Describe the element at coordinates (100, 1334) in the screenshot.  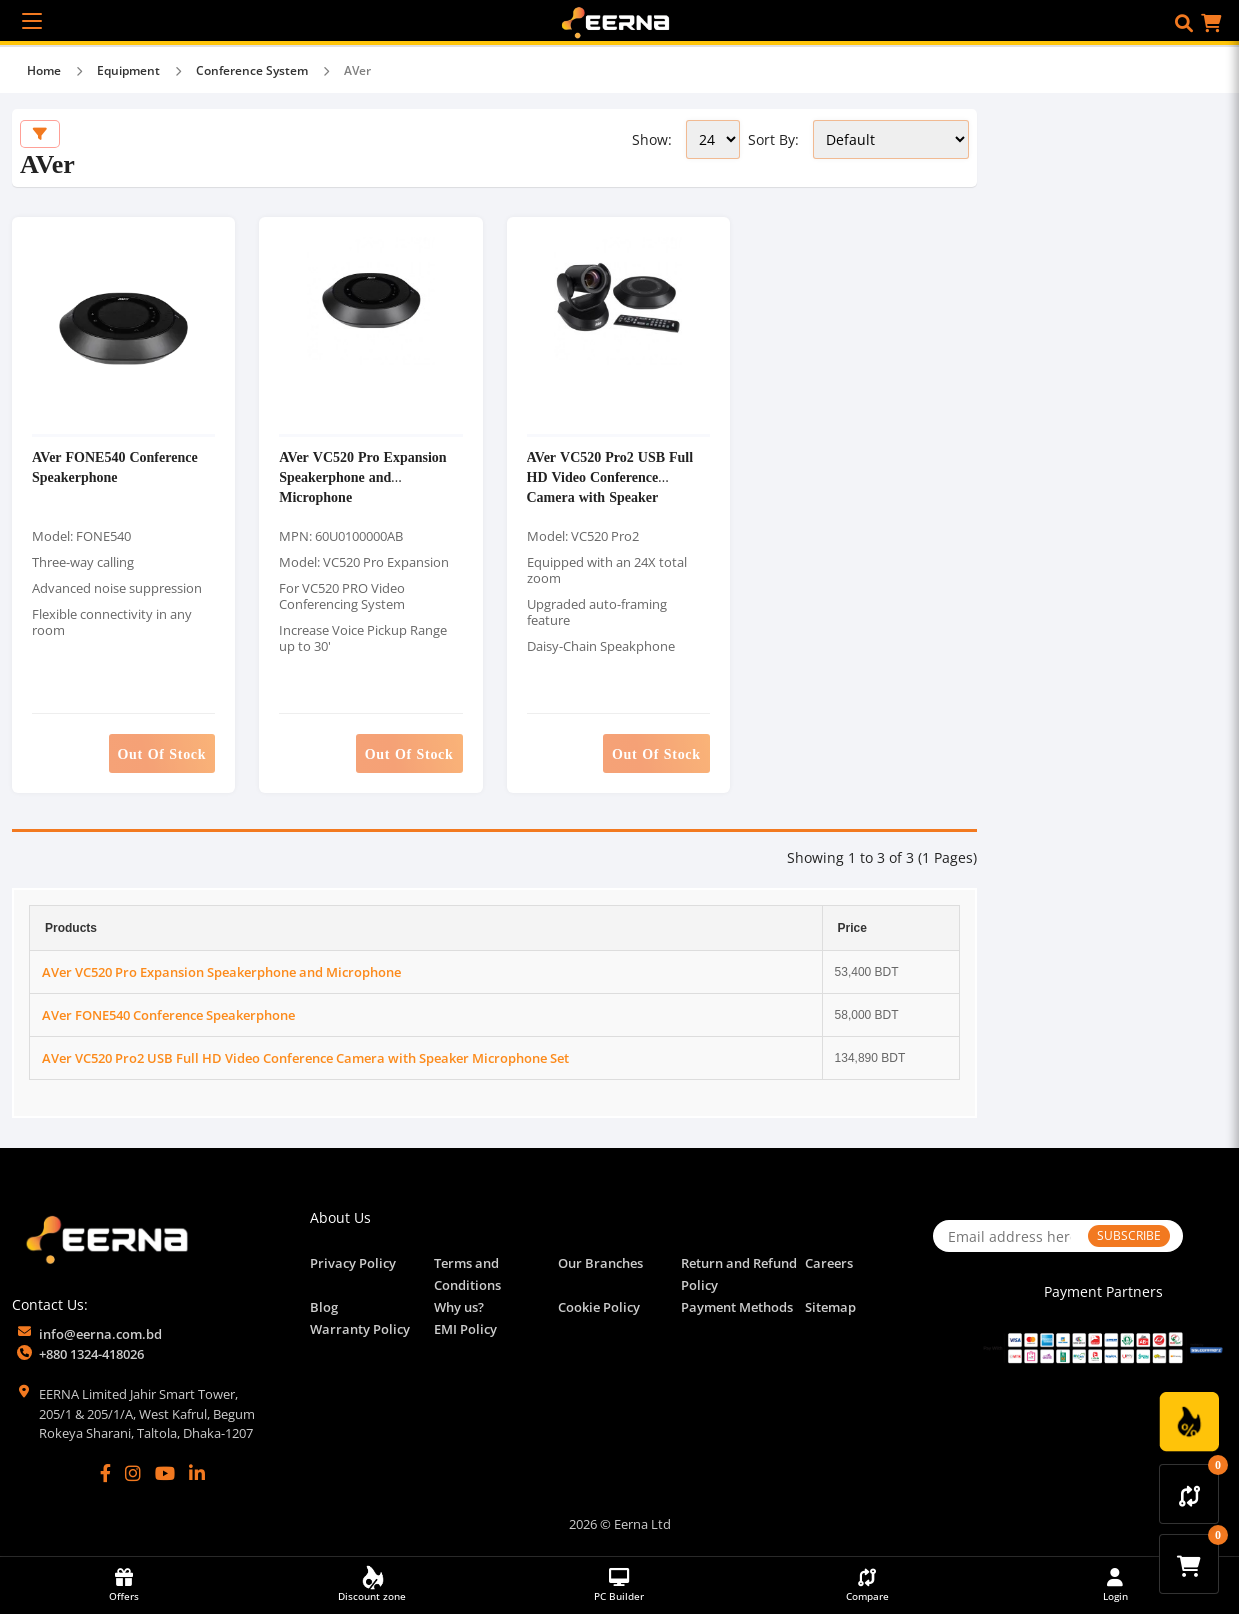
I see `info@eerna.com.bd` at that location.